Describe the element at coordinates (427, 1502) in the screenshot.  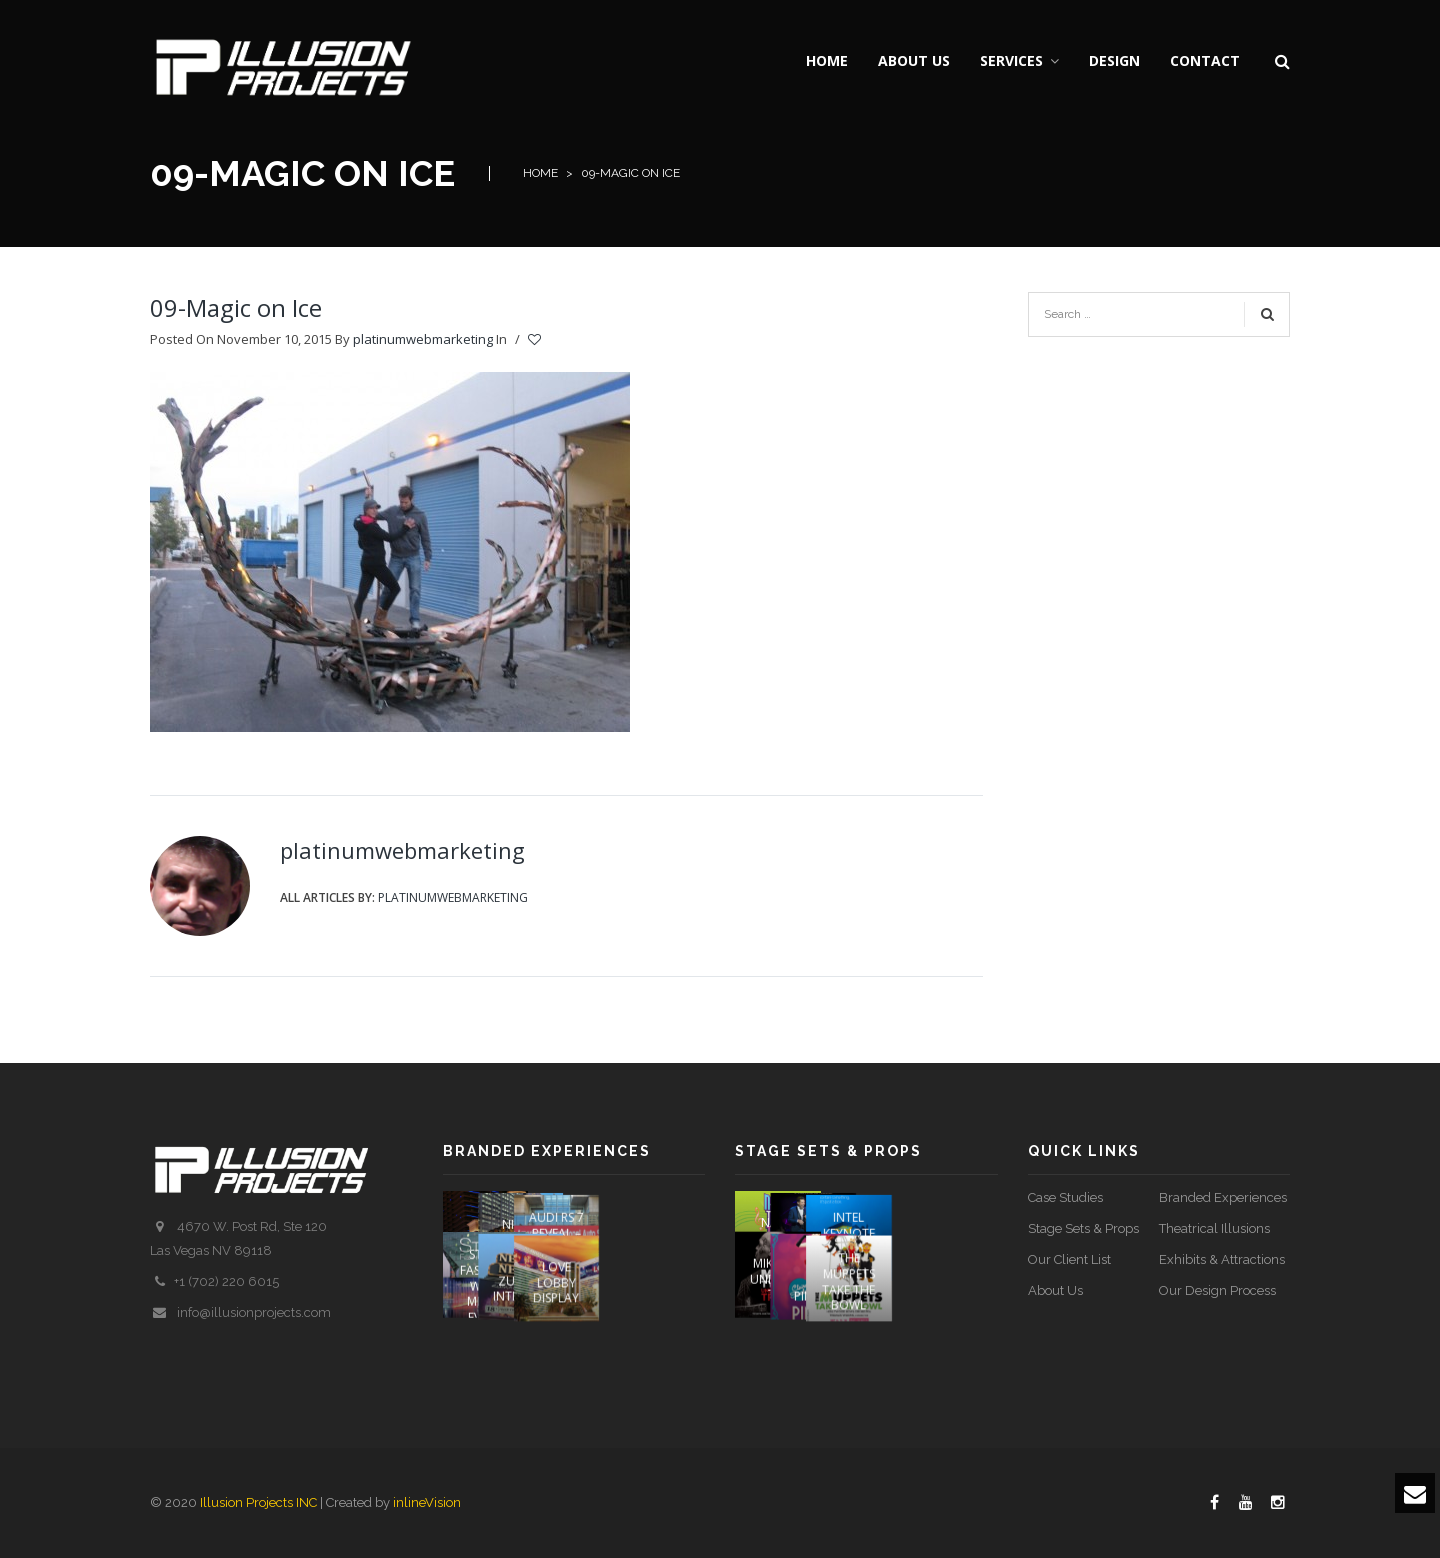
I see `inlineVision` at that location.